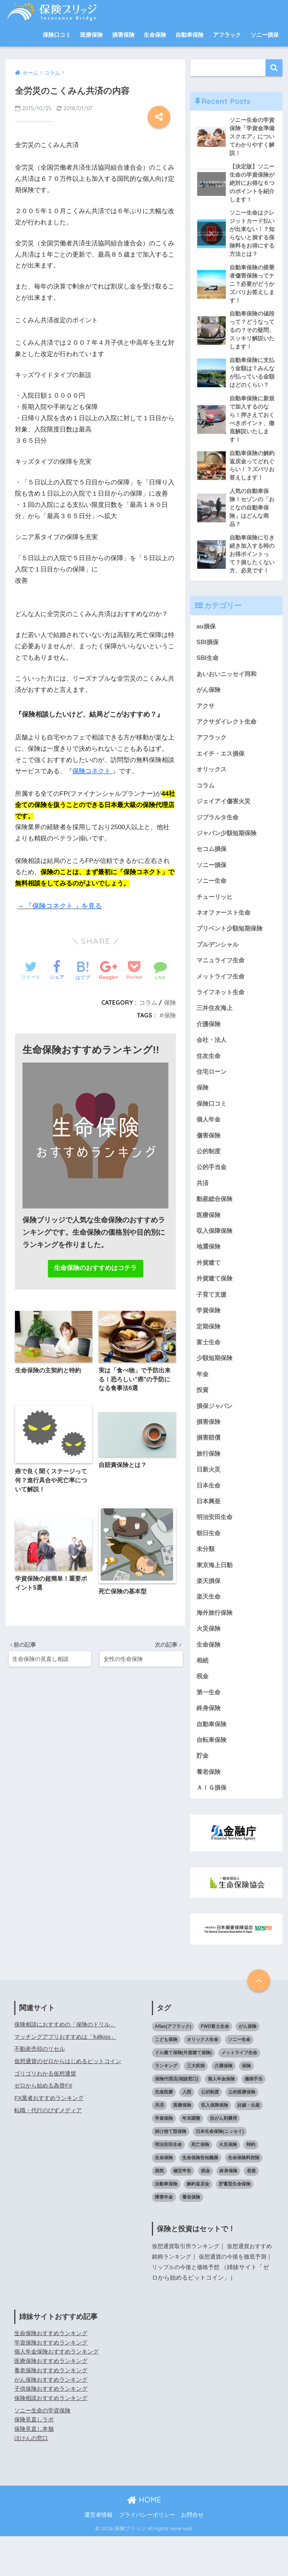 This screenshot has width=288, height=2576. What do you see at coordinates (170, 1002) in the screenshot?
I see `保険` at bounding box center [170, 1002].